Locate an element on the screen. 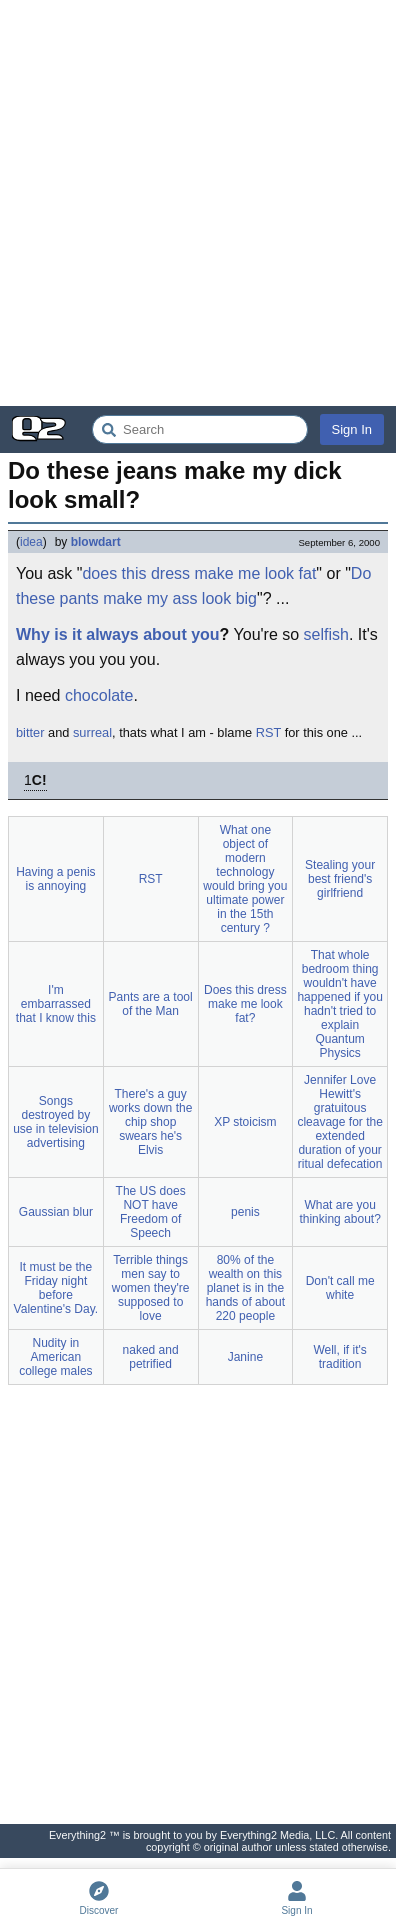 This screenshot has width=396, height=1928. That whole bedroom thing wouldn't have happened if you hadn't tried to explain Quantum Physics is located at coordinates (339, 1004).